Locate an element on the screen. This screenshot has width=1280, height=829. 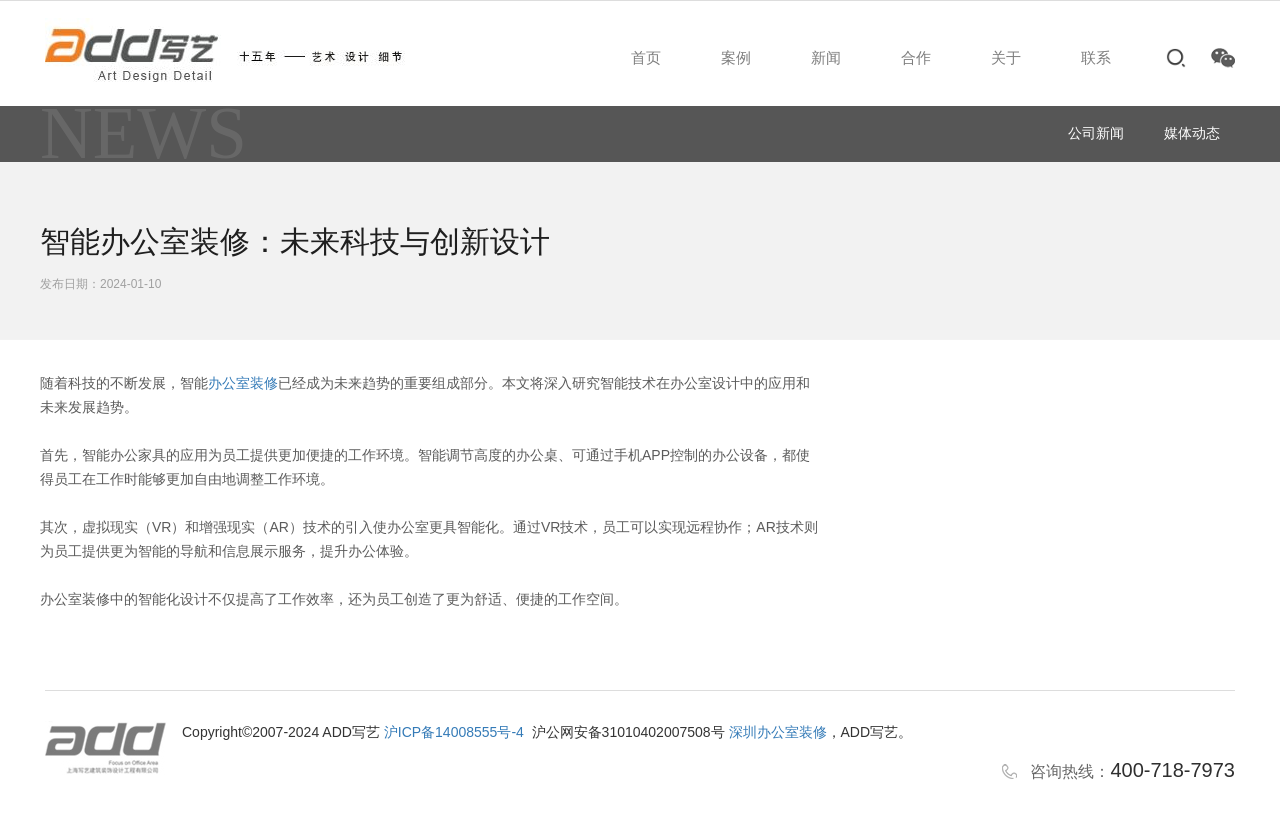
沪ICP备14008555号-4 is located at coordinates (454, 732).